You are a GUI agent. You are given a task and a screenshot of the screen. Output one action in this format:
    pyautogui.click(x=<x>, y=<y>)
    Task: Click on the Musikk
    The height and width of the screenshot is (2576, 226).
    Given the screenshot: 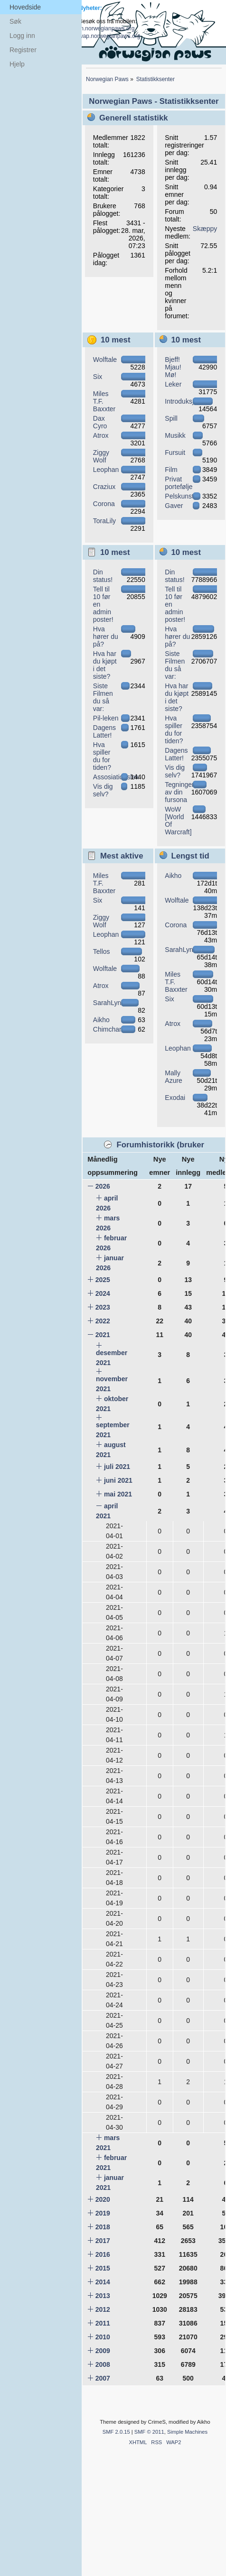 What is the action you would take?
    pyautogui.click(x=175, y=435)
    